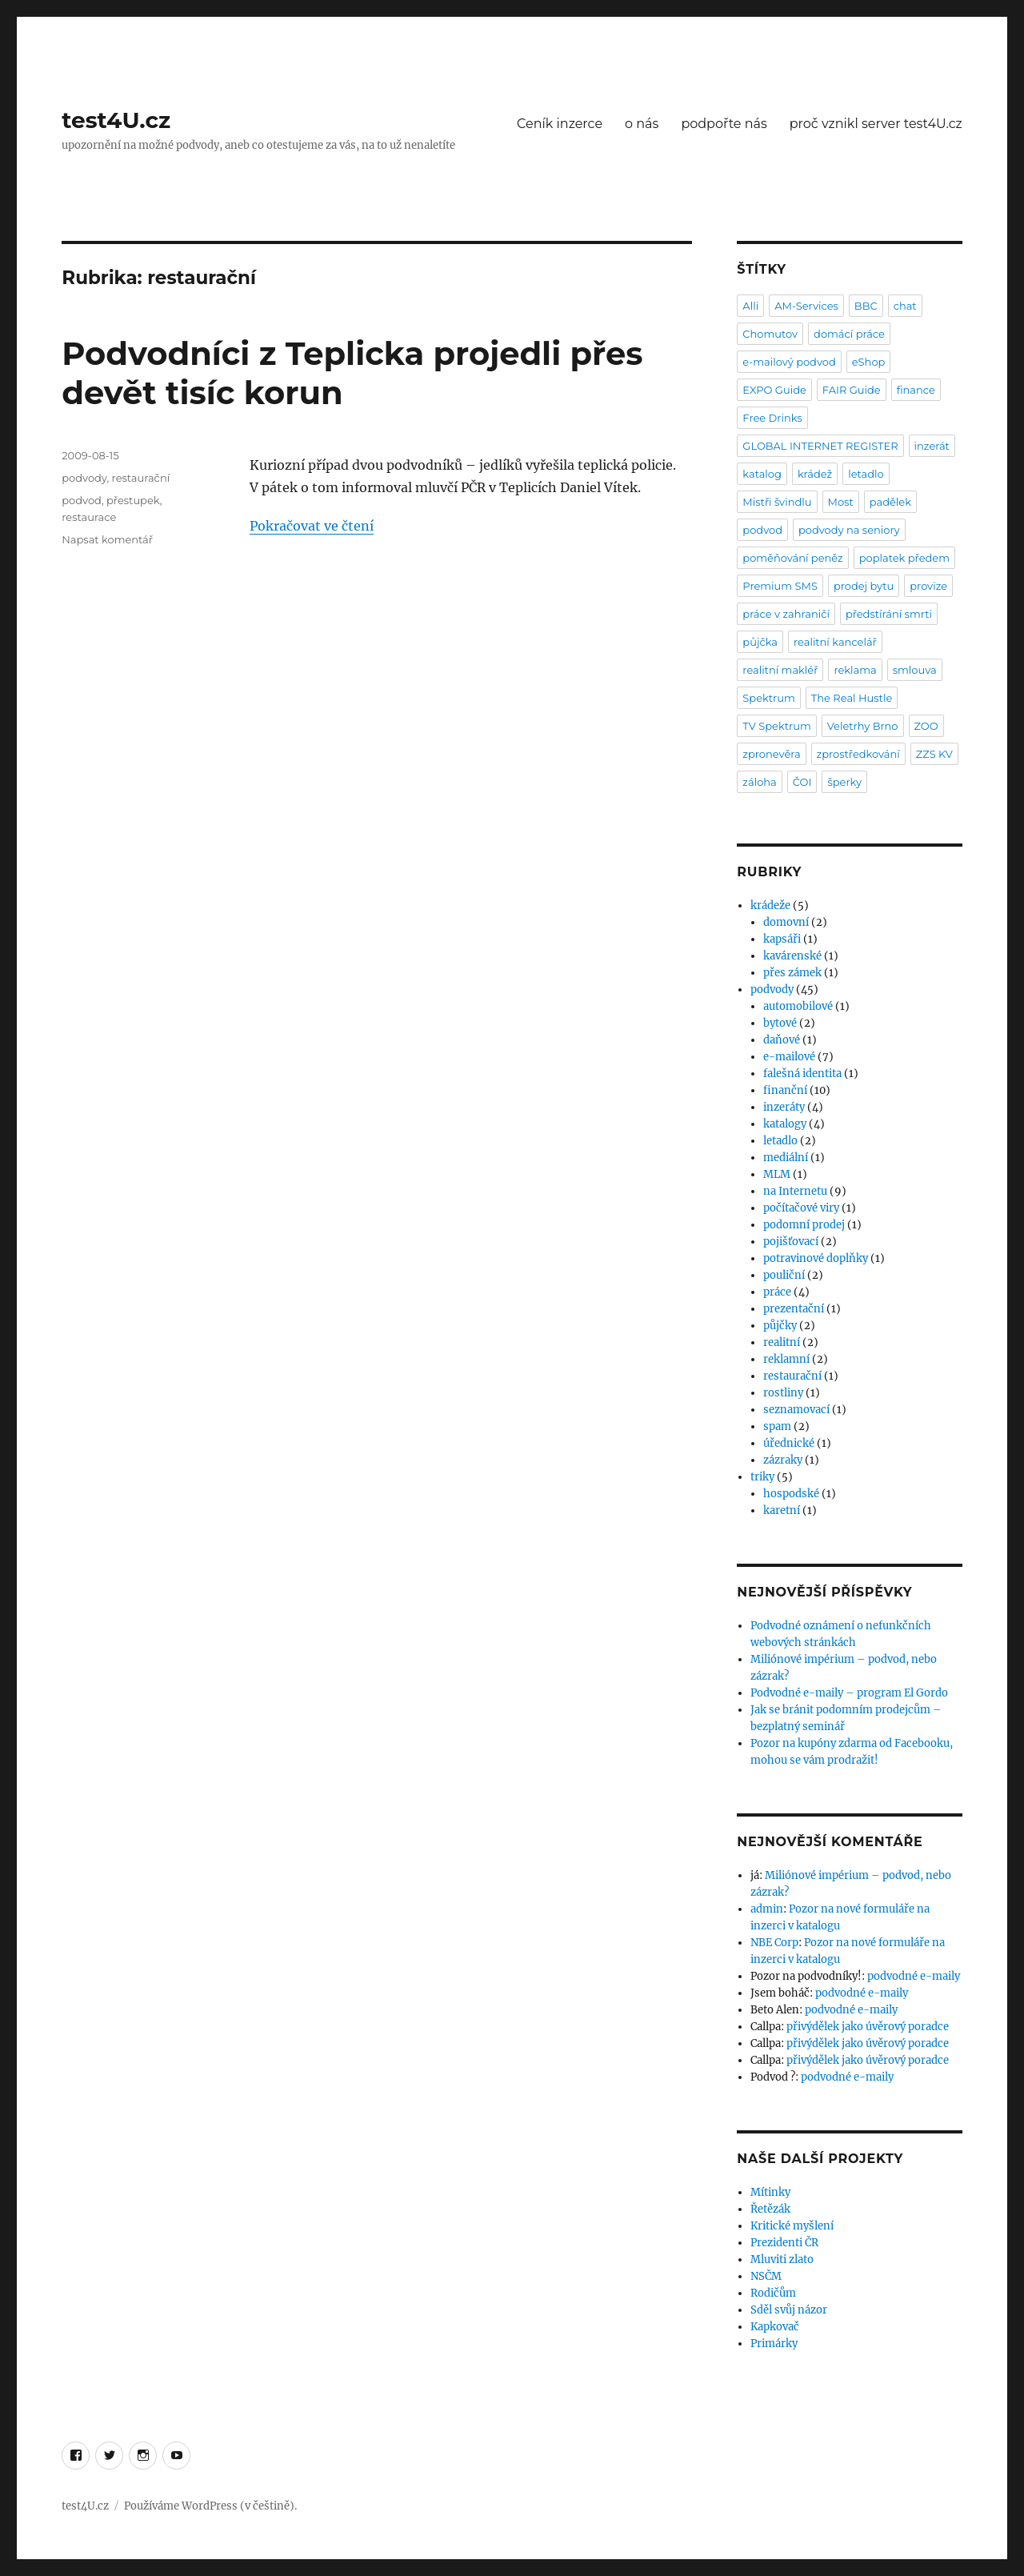 The width and height of the screenshot is (1024, 2576). I want to click on úřednické, so click(788, 1443).